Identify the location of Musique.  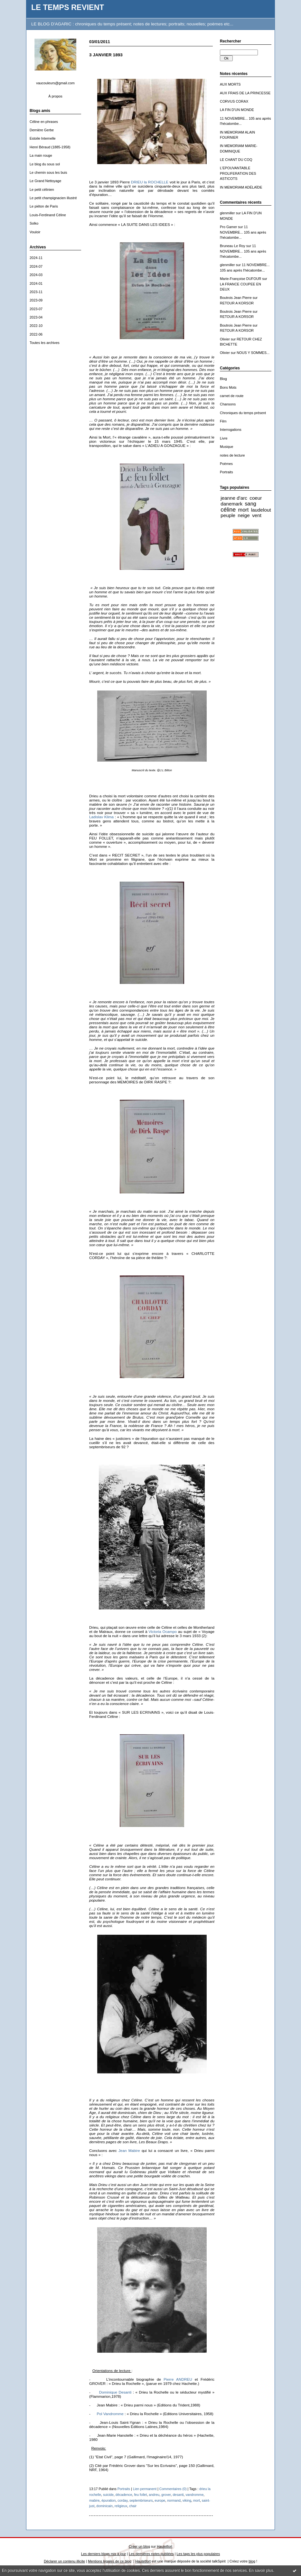
(226, 447).